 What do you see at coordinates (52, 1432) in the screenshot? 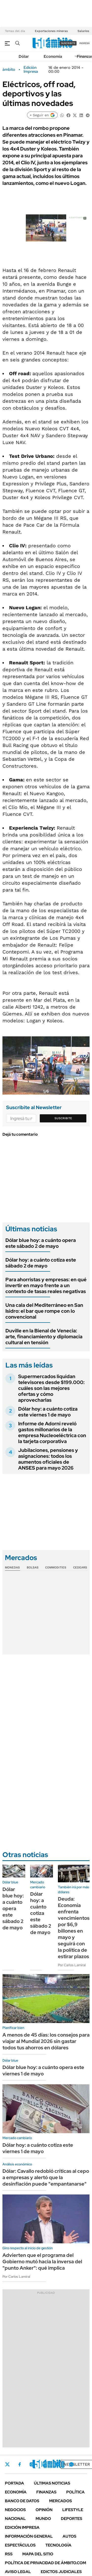
I see `Informe de Adorni reveló gastos millonarios de la empresa Nucleoeléctrica con la tarjeta corporativa` at bounding box center [52, 1432].